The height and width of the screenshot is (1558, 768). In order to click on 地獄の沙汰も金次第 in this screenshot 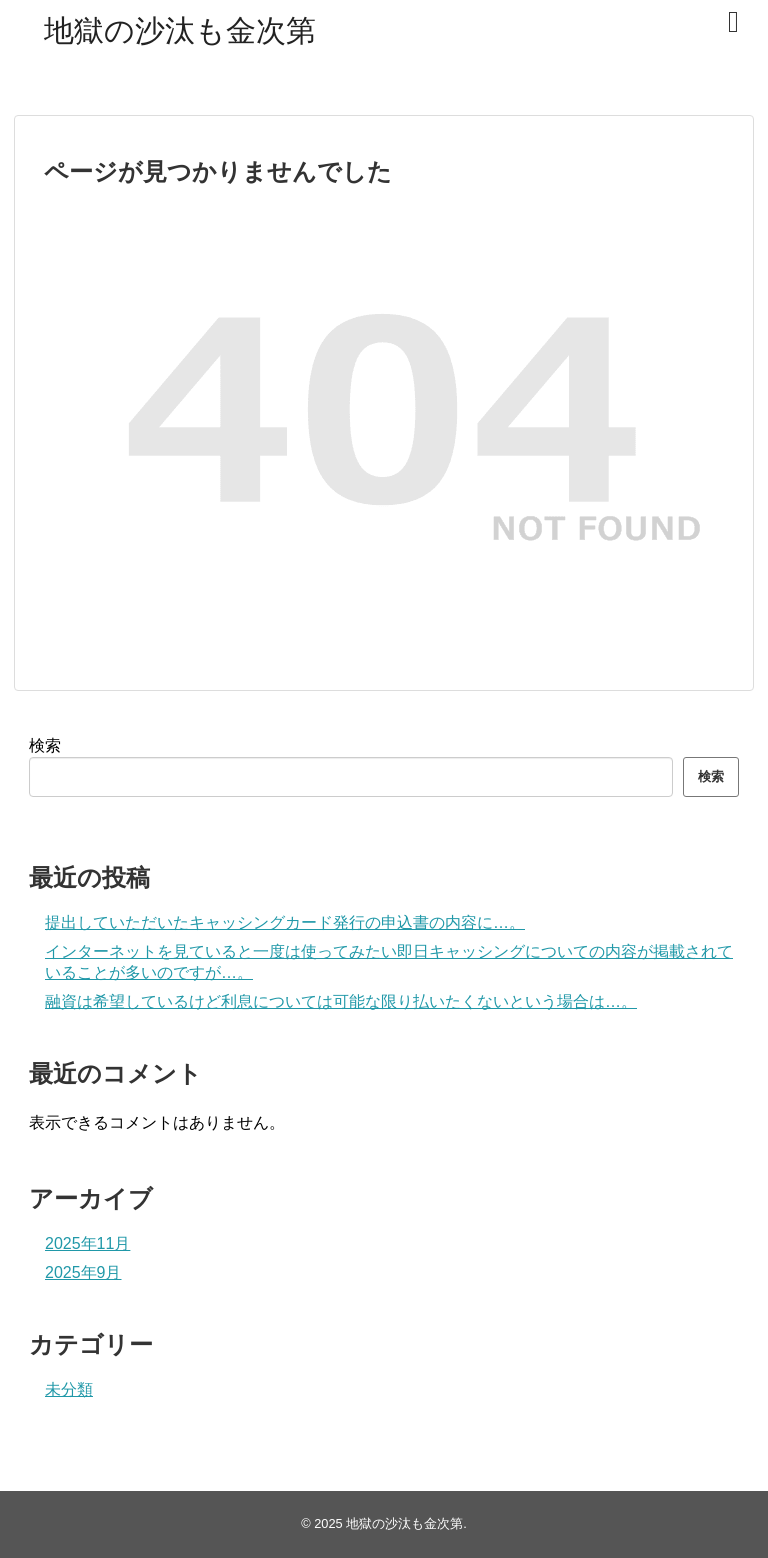, I will do `click(180, 30)`.